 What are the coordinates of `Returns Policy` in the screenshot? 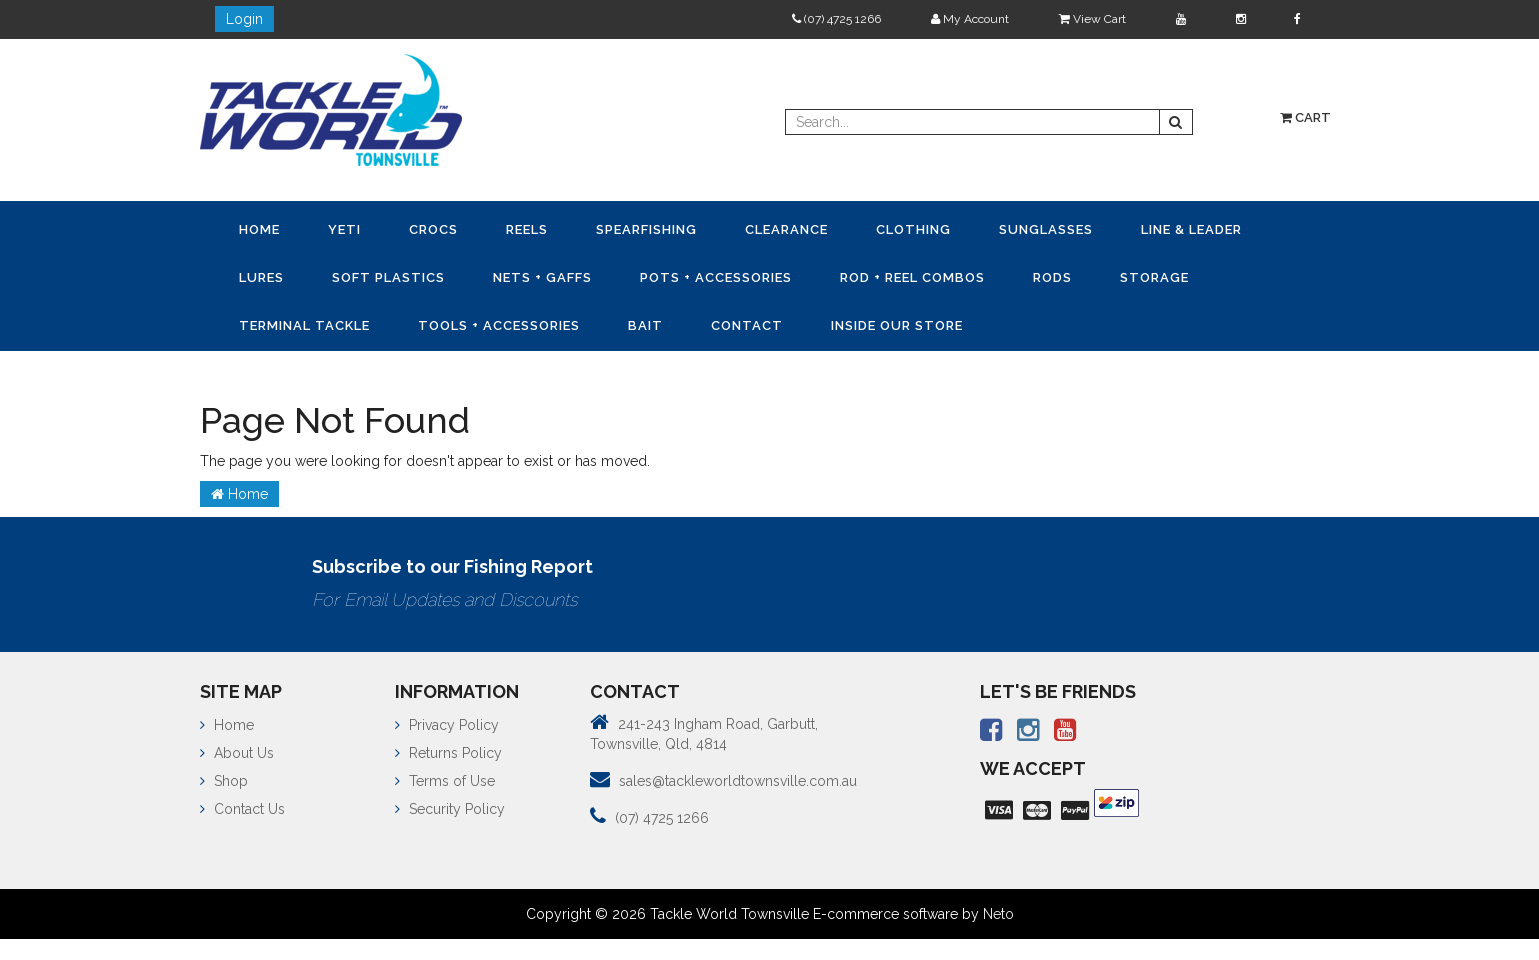 It's located at (448, 753).